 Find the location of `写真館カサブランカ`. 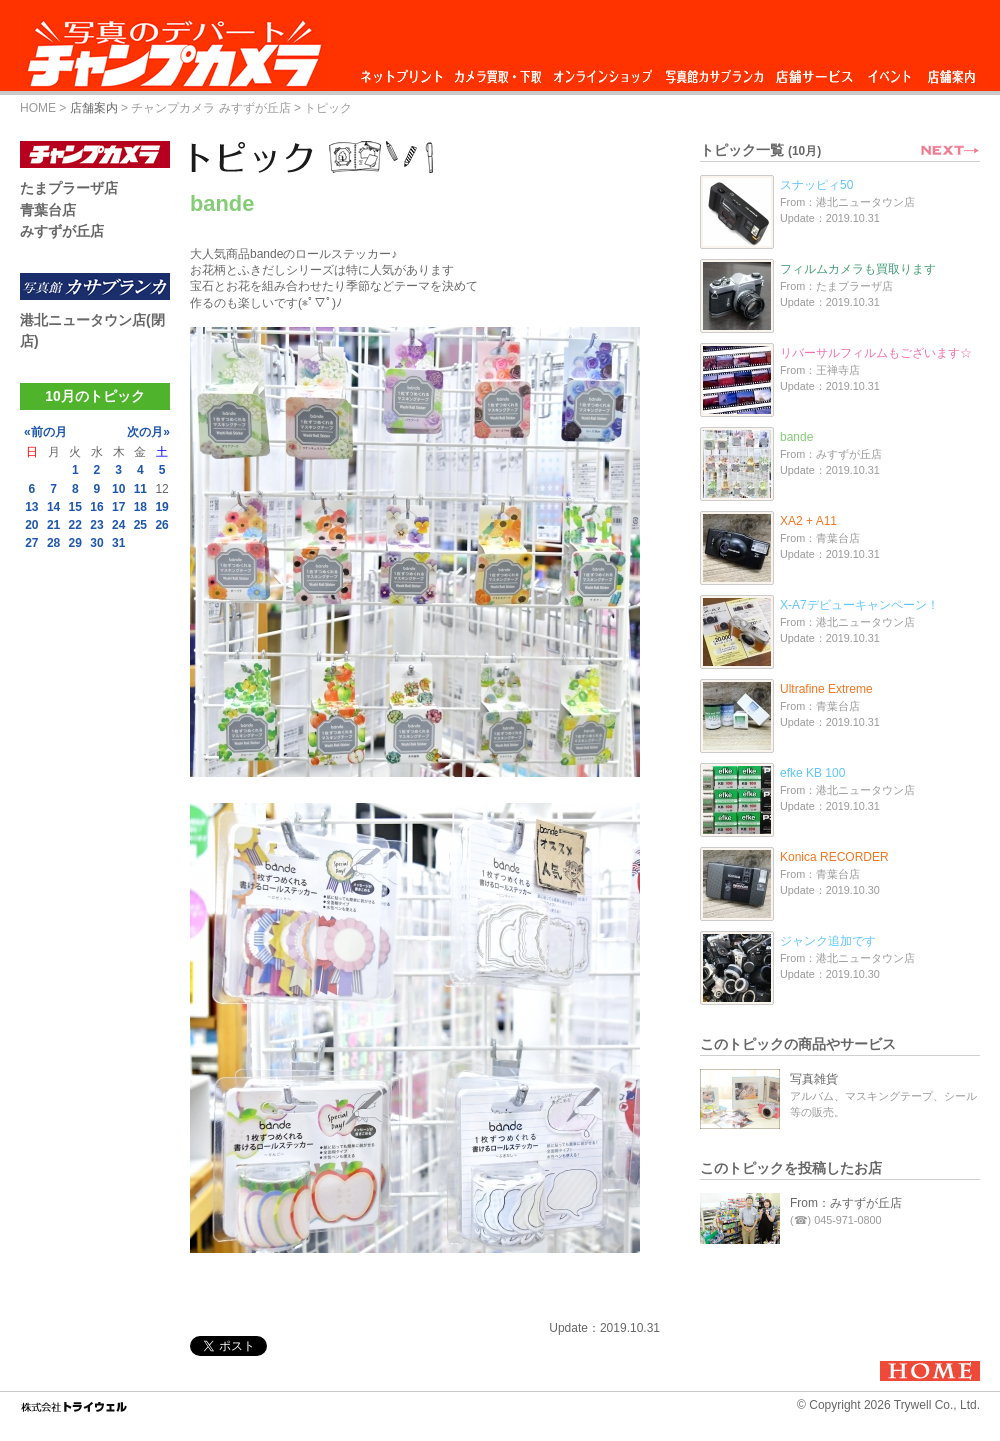

写真館カサブランカ is located at coordinates (714, 71).